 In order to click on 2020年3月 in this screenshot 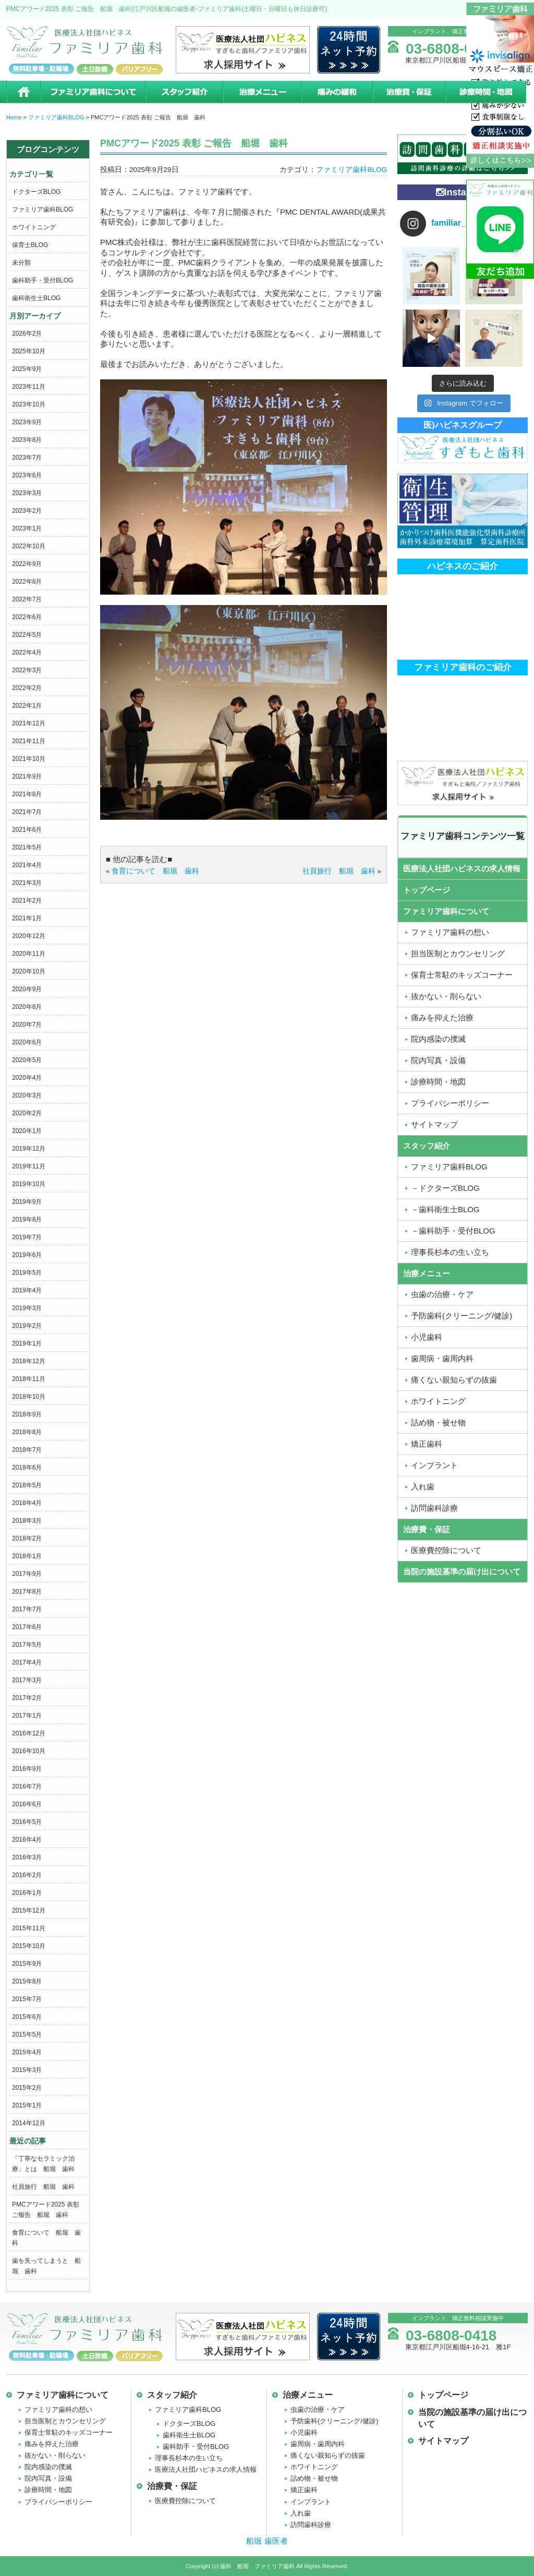, I will do `click(27, 1095)`.